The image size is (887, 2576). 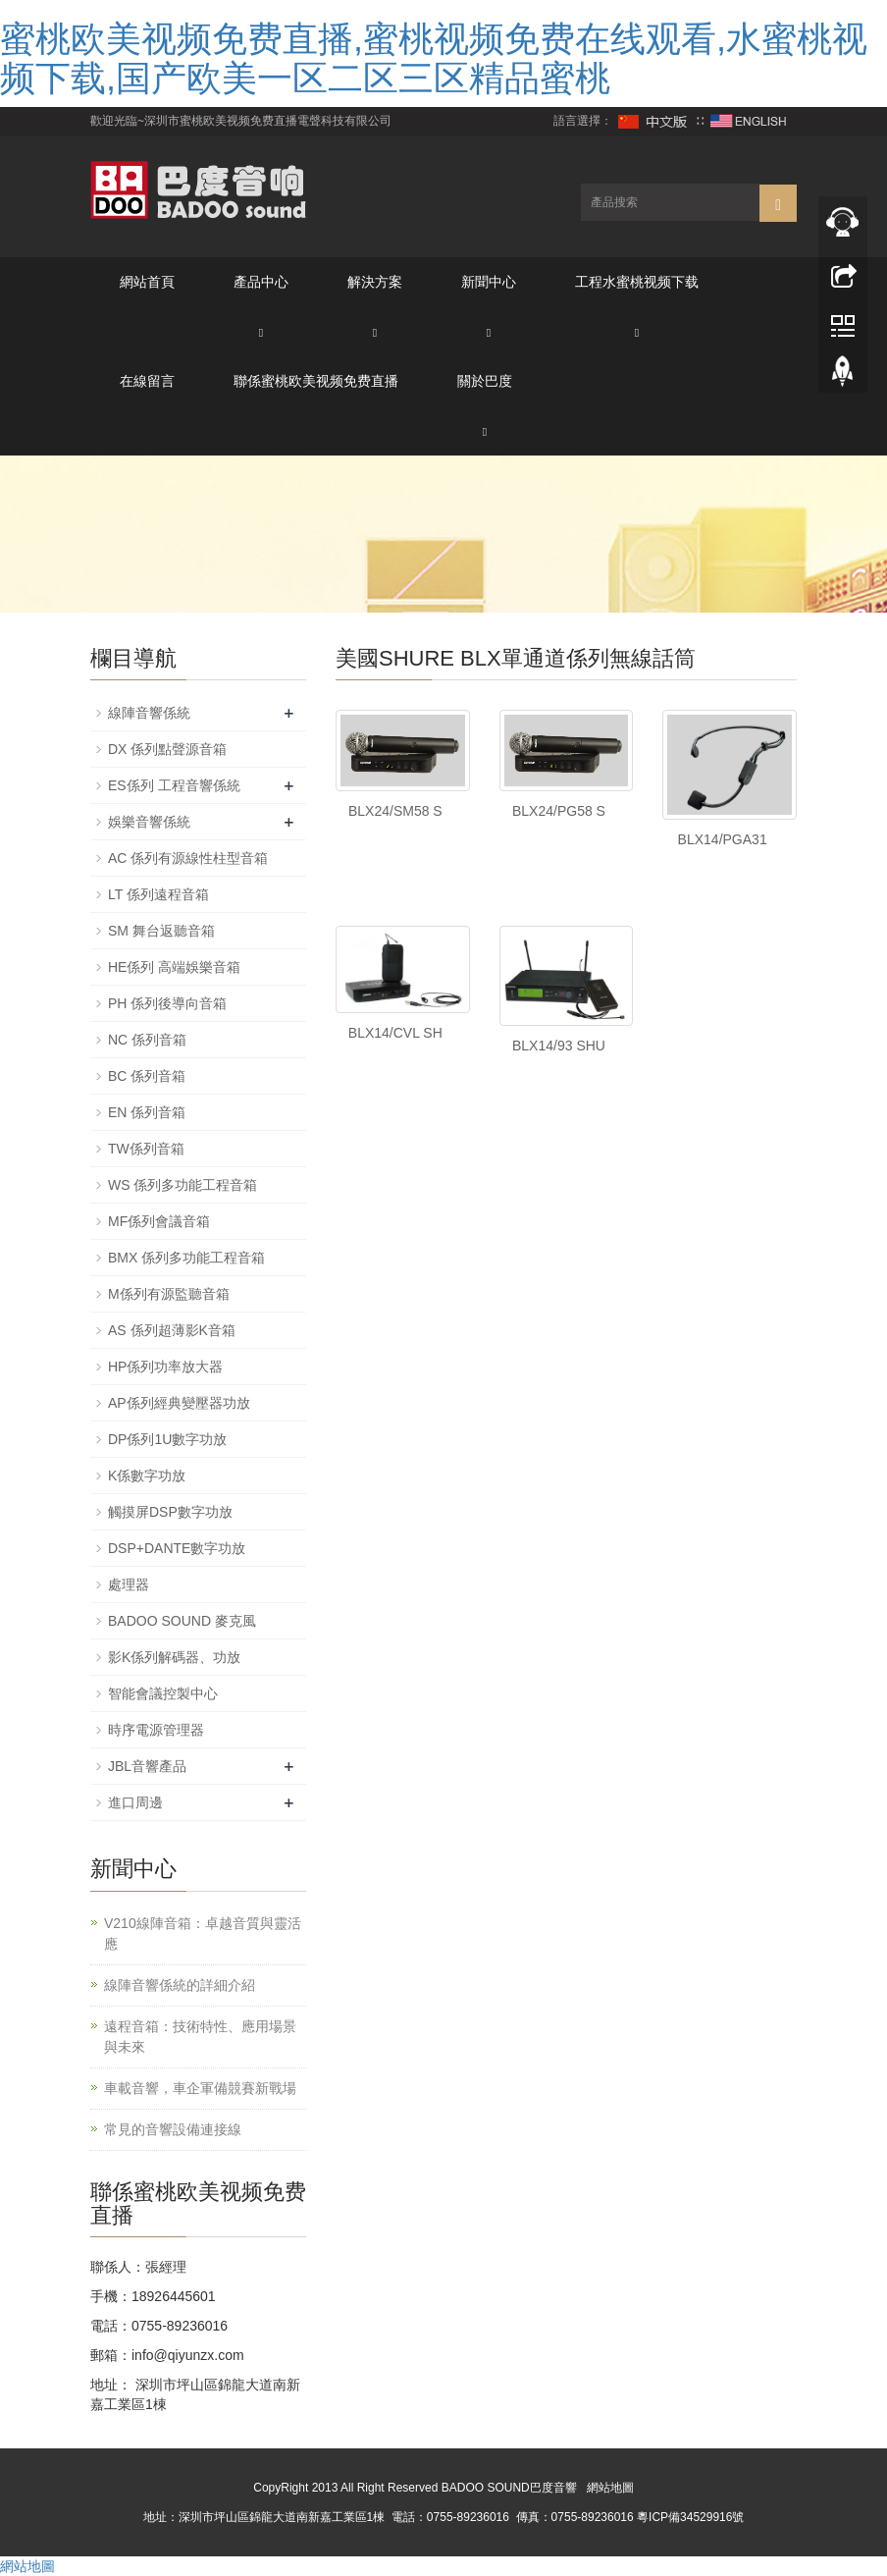 I want to click on BC 係列音箱, so click(x=146, y=1076).